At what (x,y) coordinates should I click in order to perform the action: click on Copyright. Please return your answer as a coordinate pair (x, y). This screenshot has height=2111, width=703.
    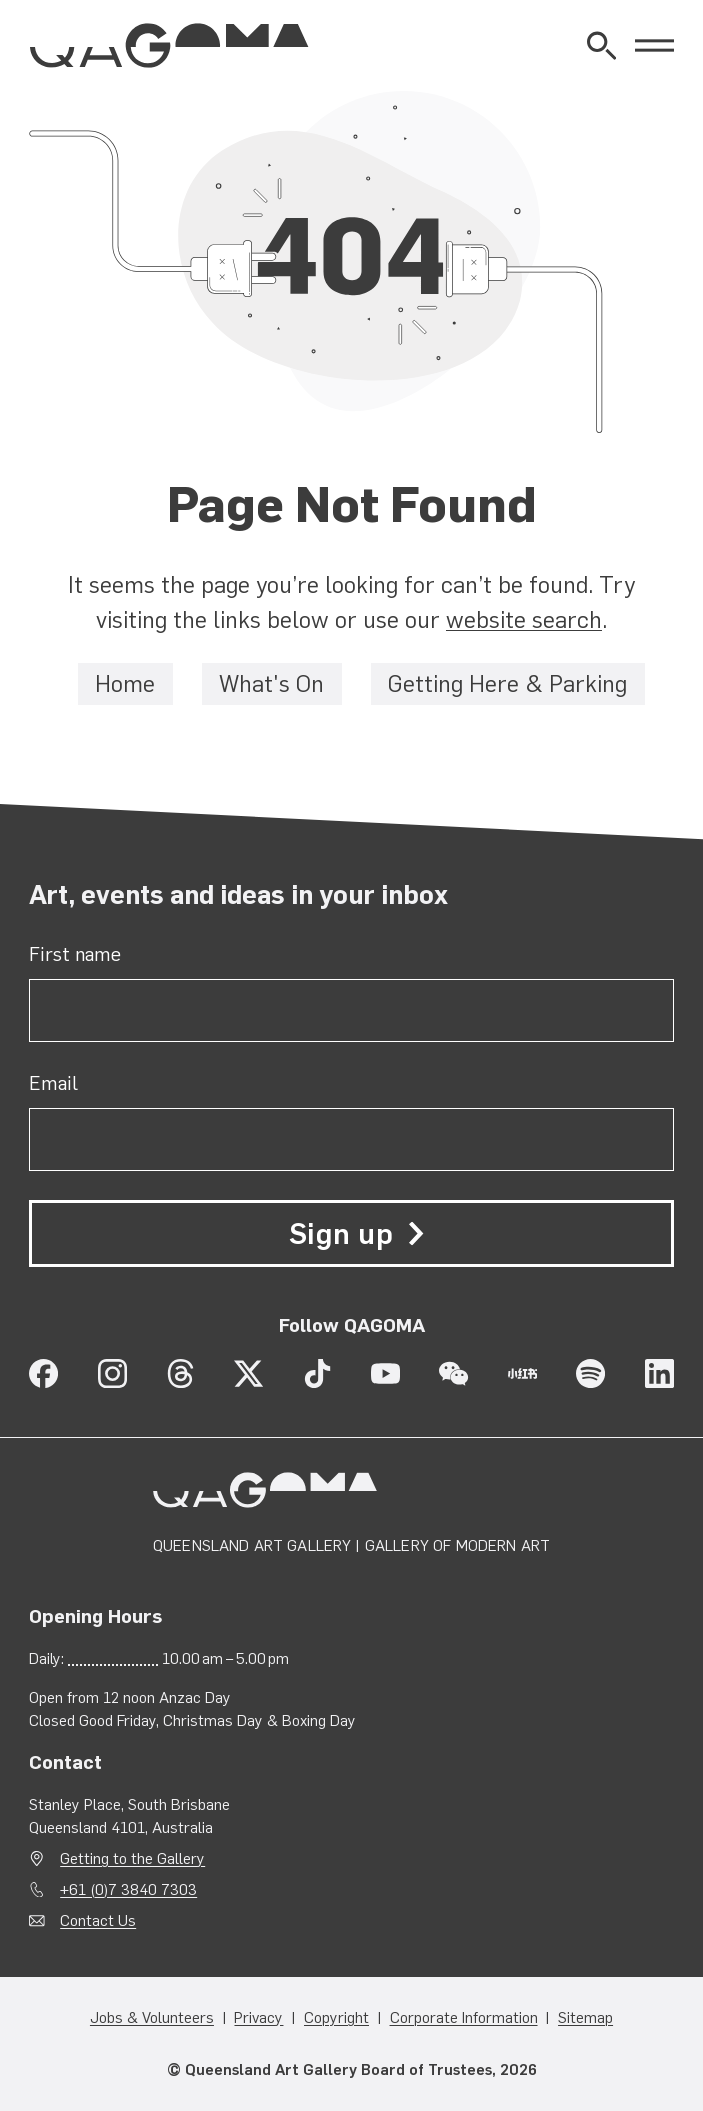
    Looking at the image, I should click on (336, 2018).